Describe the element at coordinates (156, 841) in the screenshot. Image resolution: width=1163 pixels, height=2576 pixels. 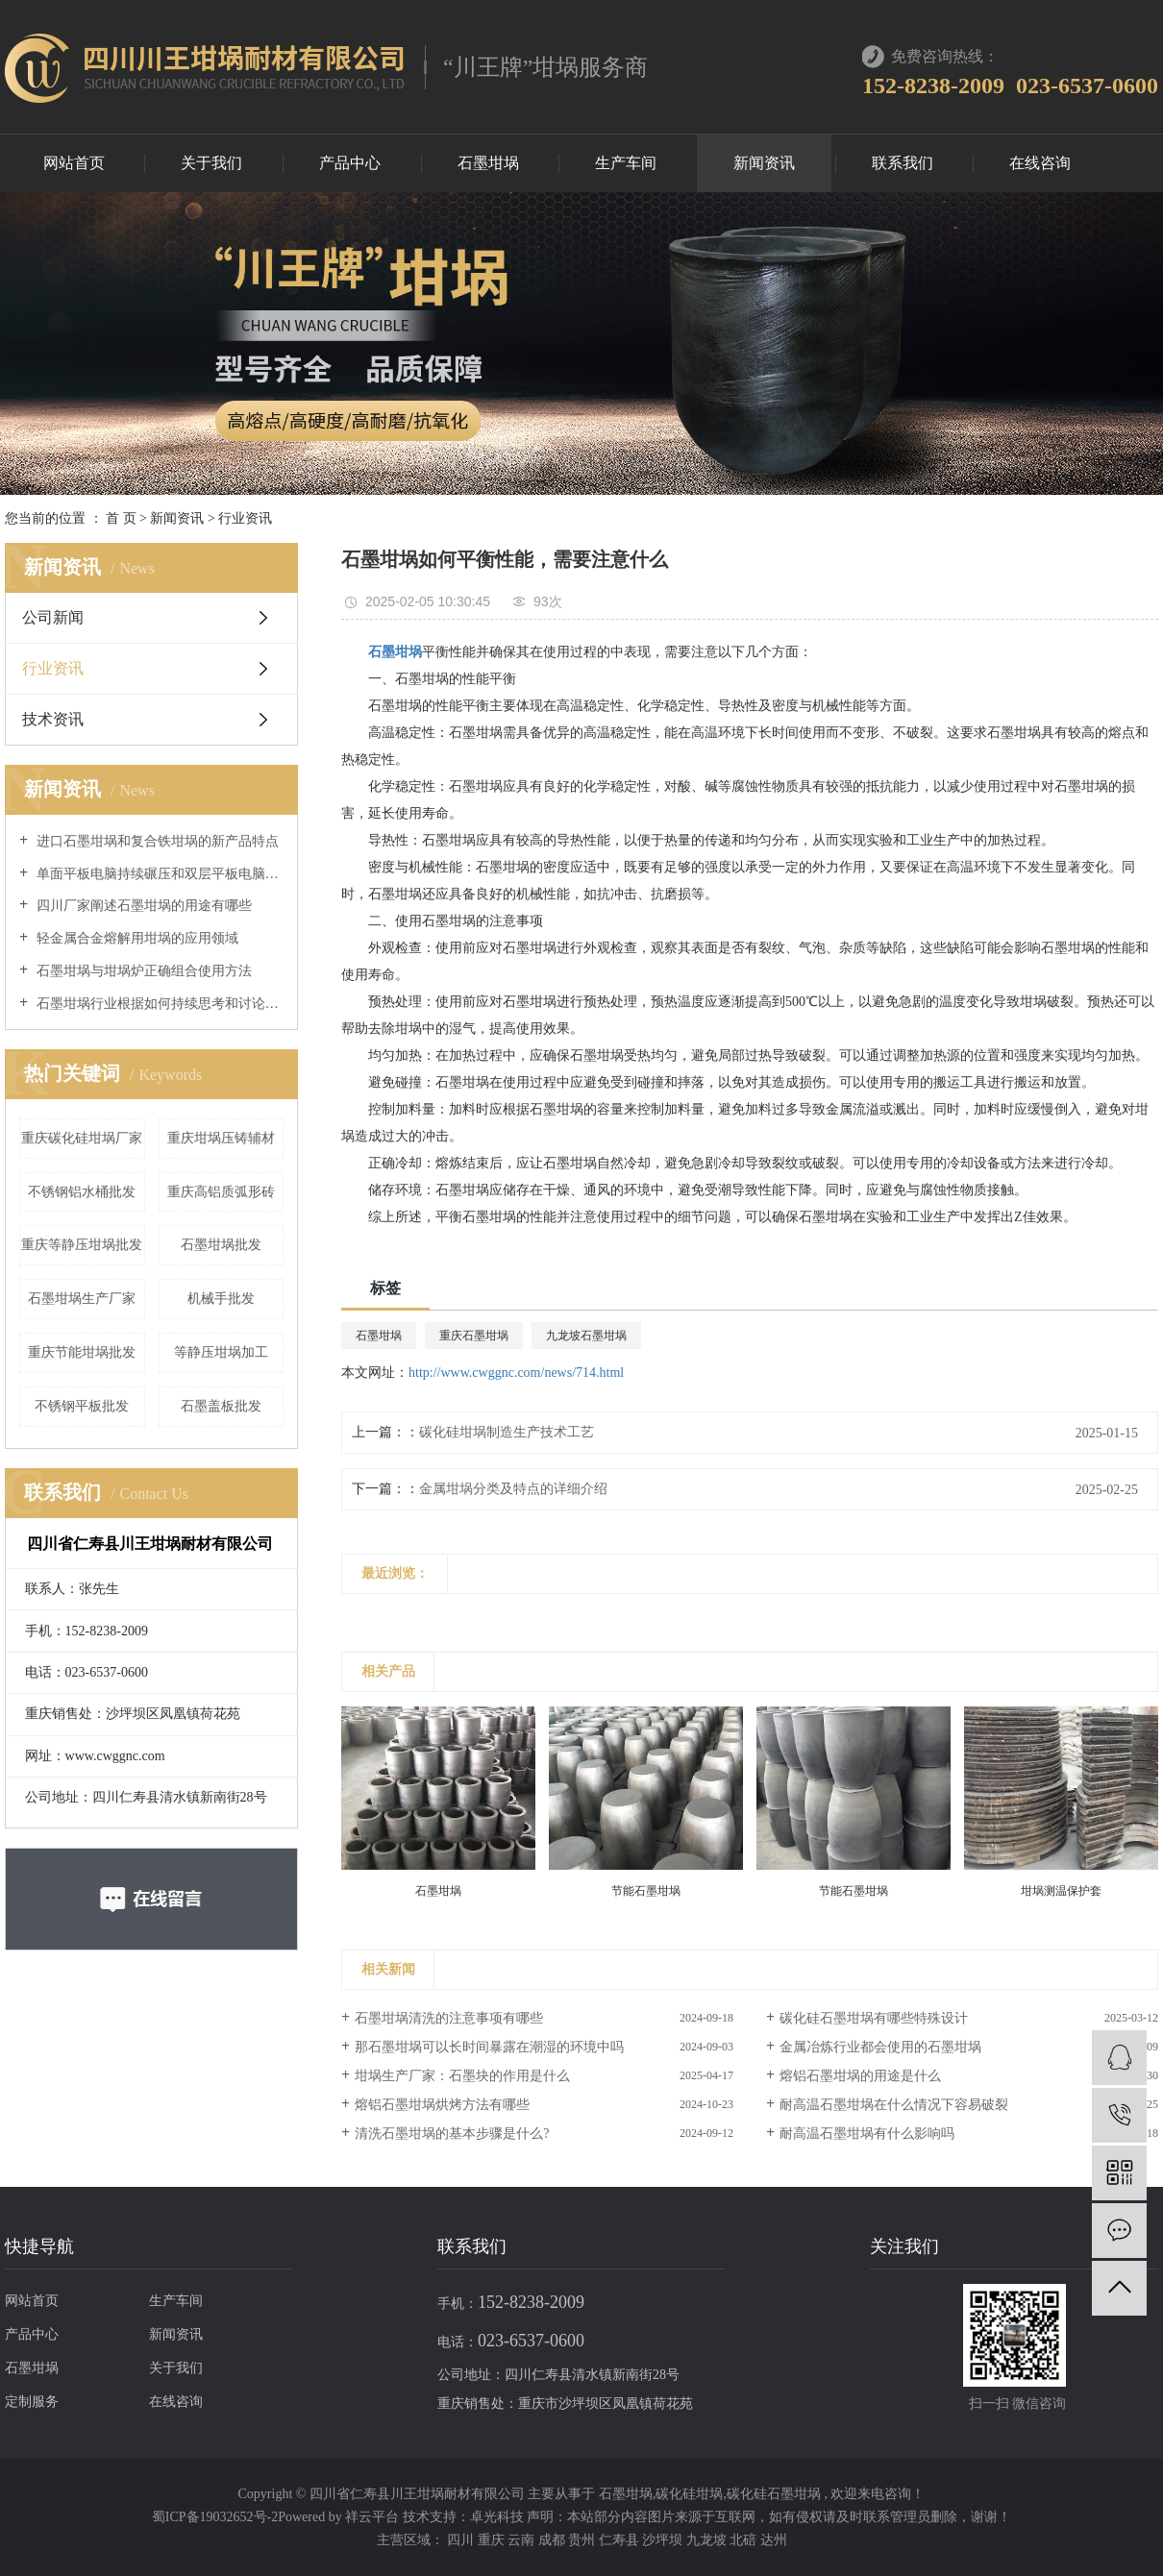
I see `进口石墨坩埚和复合铁坩埚的新产品特点` at that location.